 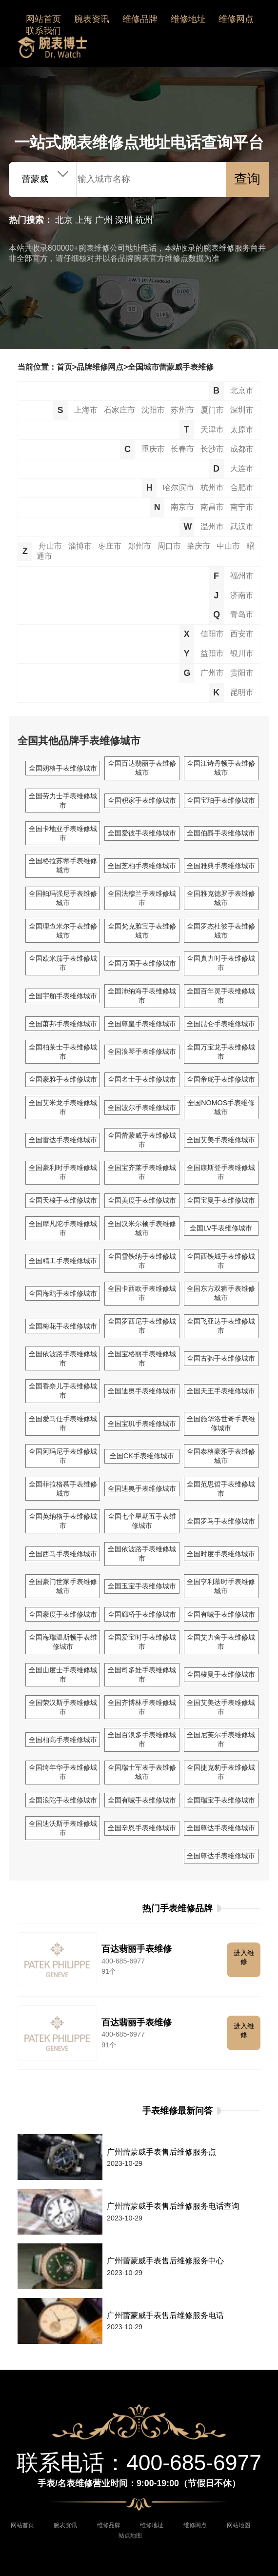 I want to click on 网站首页, so click(x=43, y=19).